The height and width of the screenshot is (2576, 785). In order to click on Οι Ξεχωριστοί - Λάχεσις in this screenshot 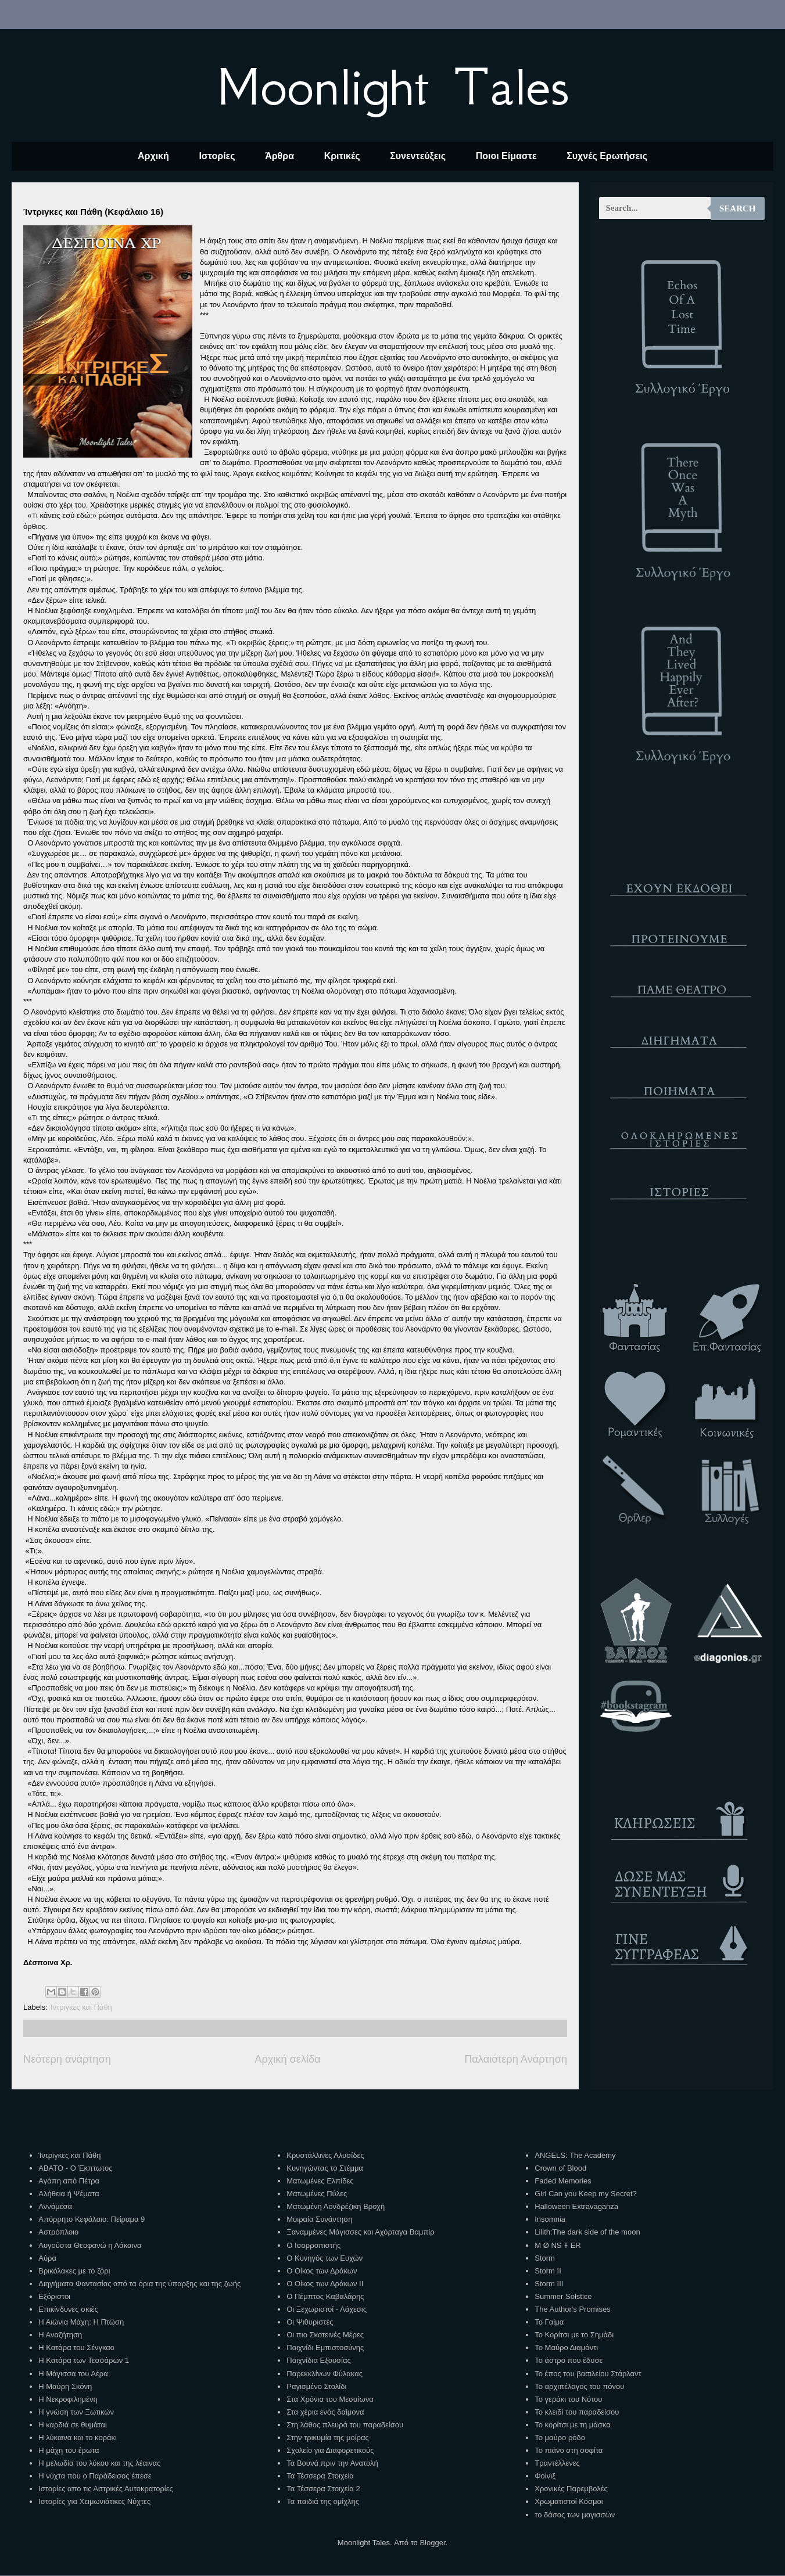, I will do `click(326, 2309)`.